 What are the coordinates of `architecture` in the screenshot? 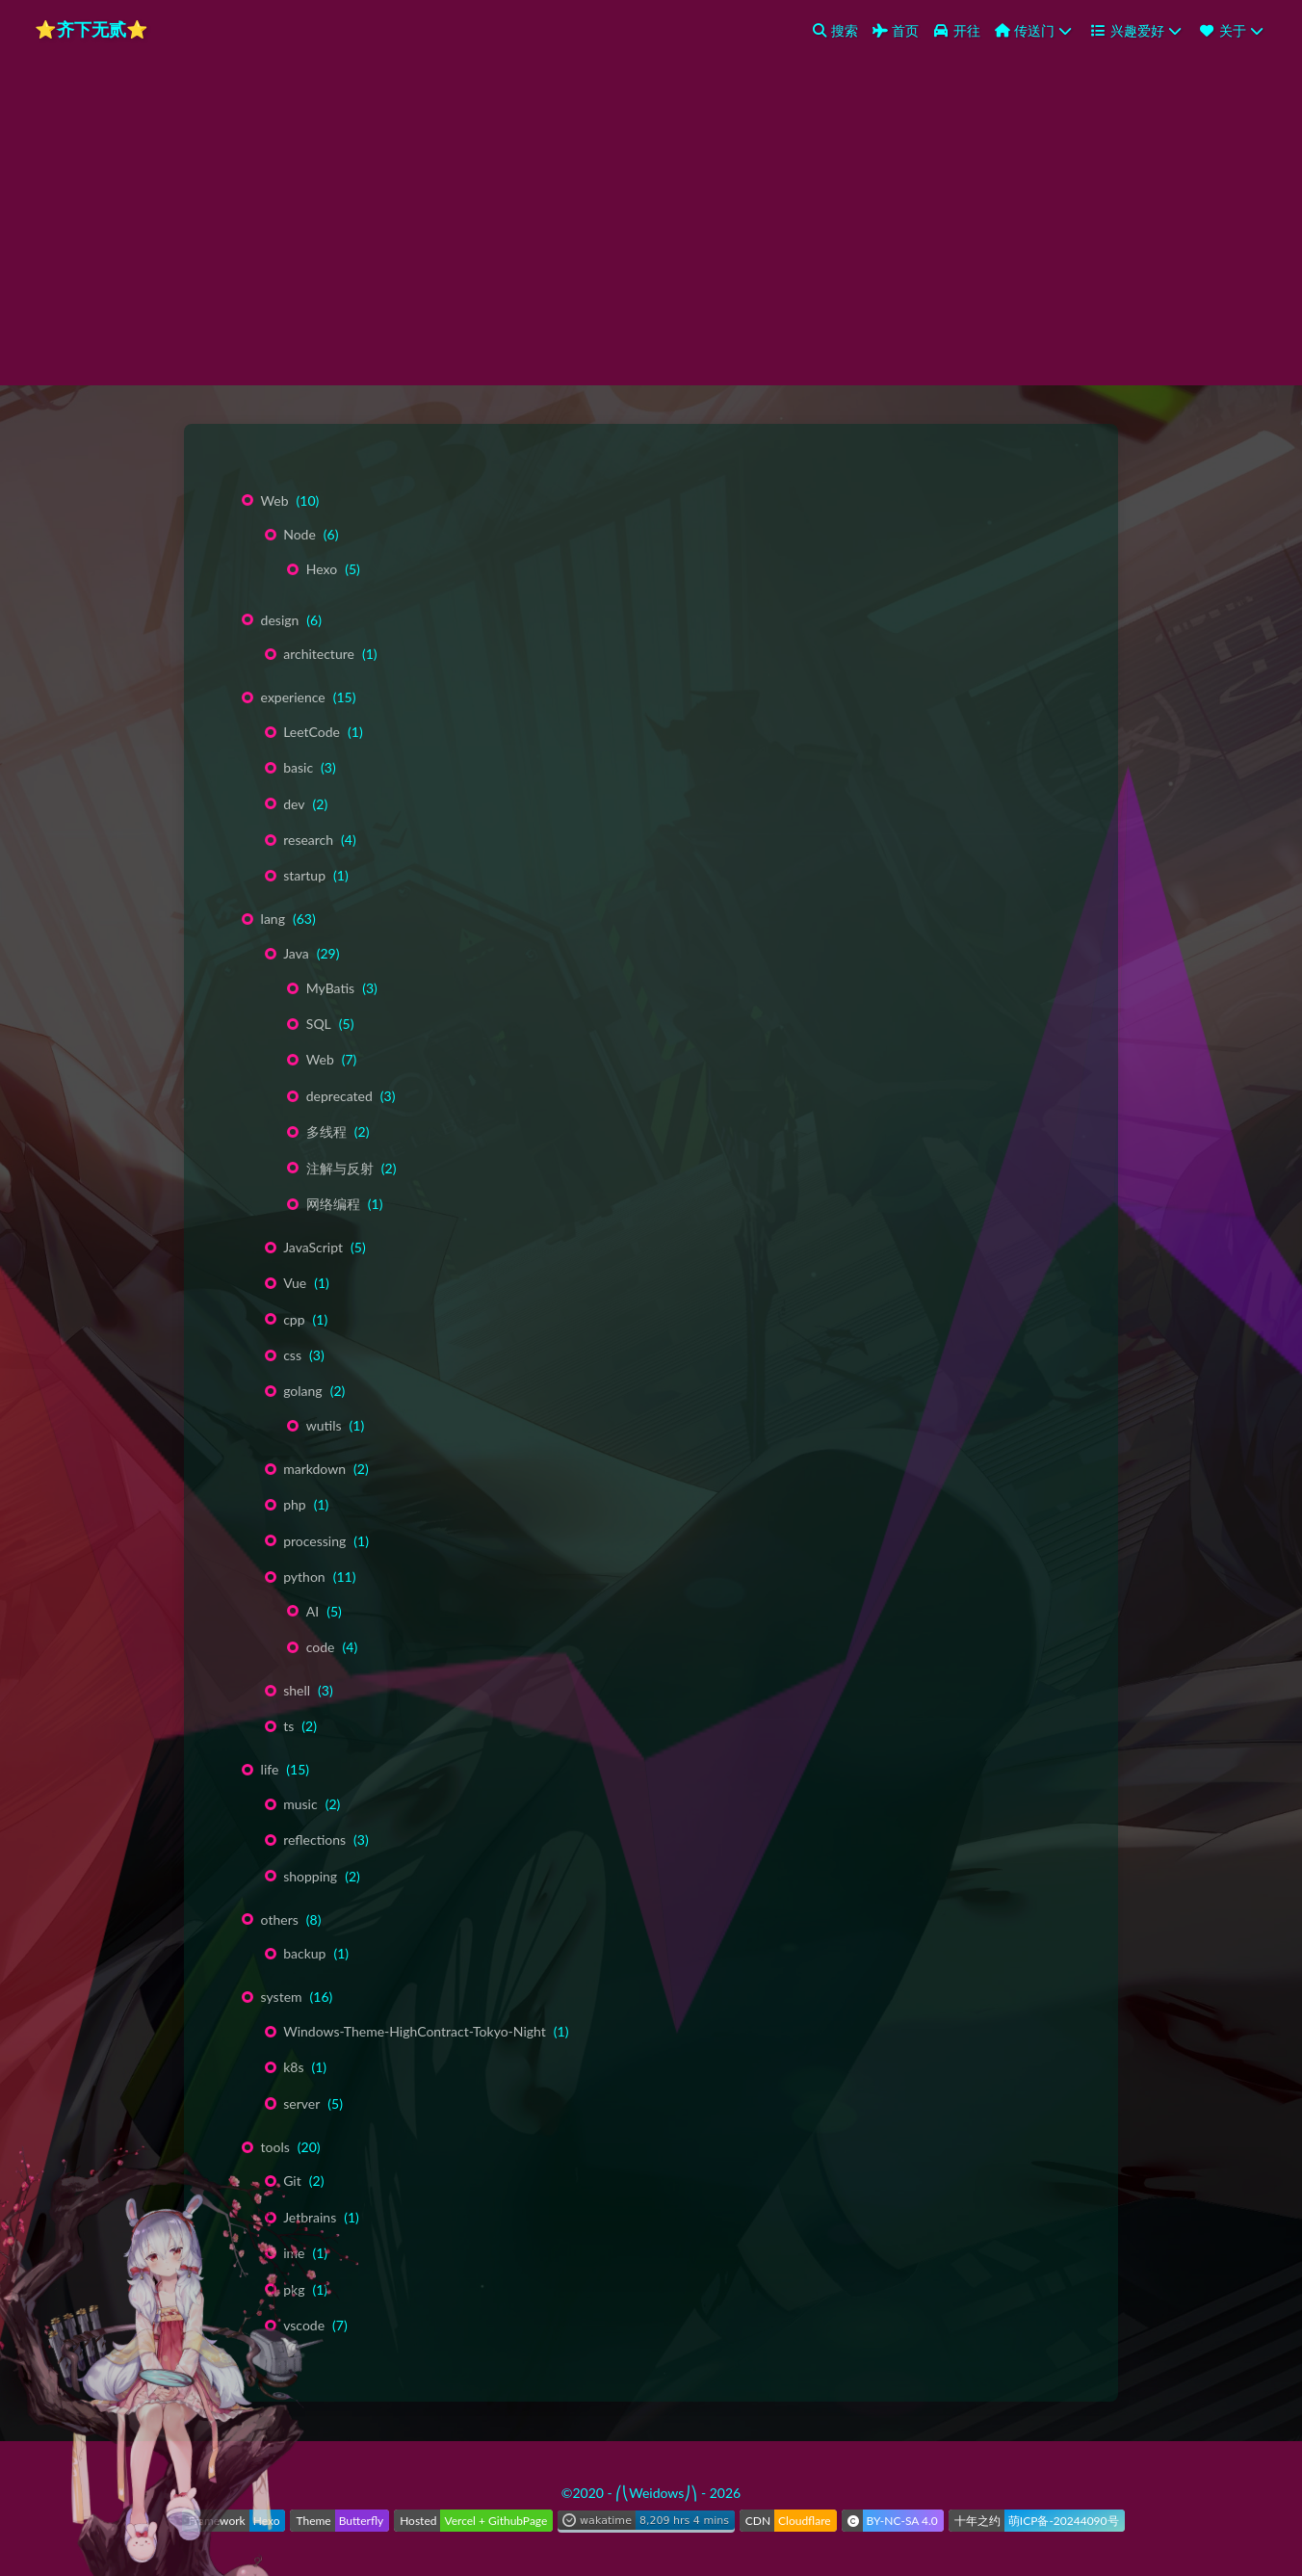 It's located at (318, 653).